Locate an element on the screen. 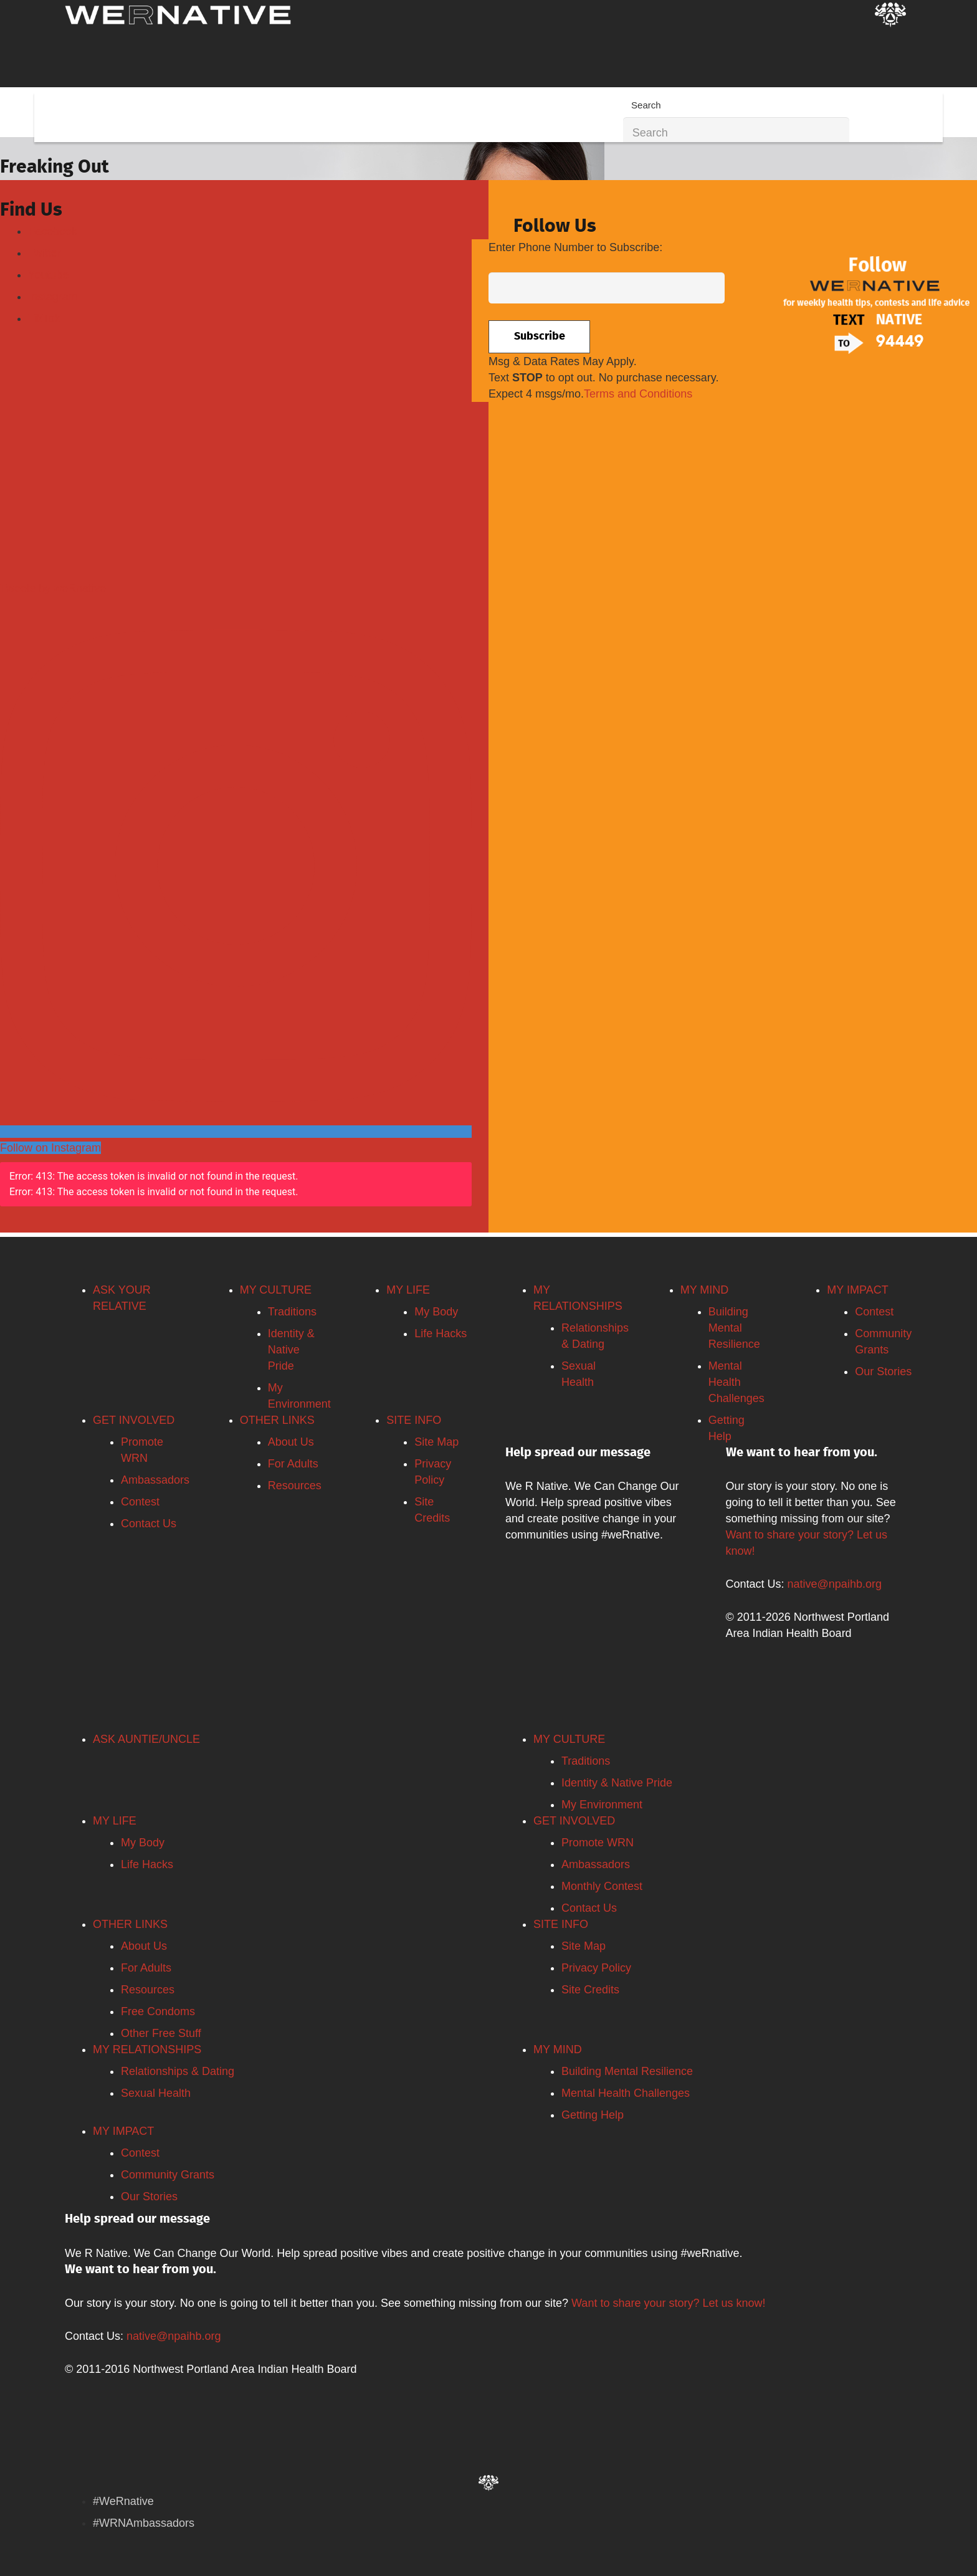 Image resolution: width=977 pixels, height=2576 pixels. ASK AUNTIE/UNCLE is located at coordinates (146, 1739).